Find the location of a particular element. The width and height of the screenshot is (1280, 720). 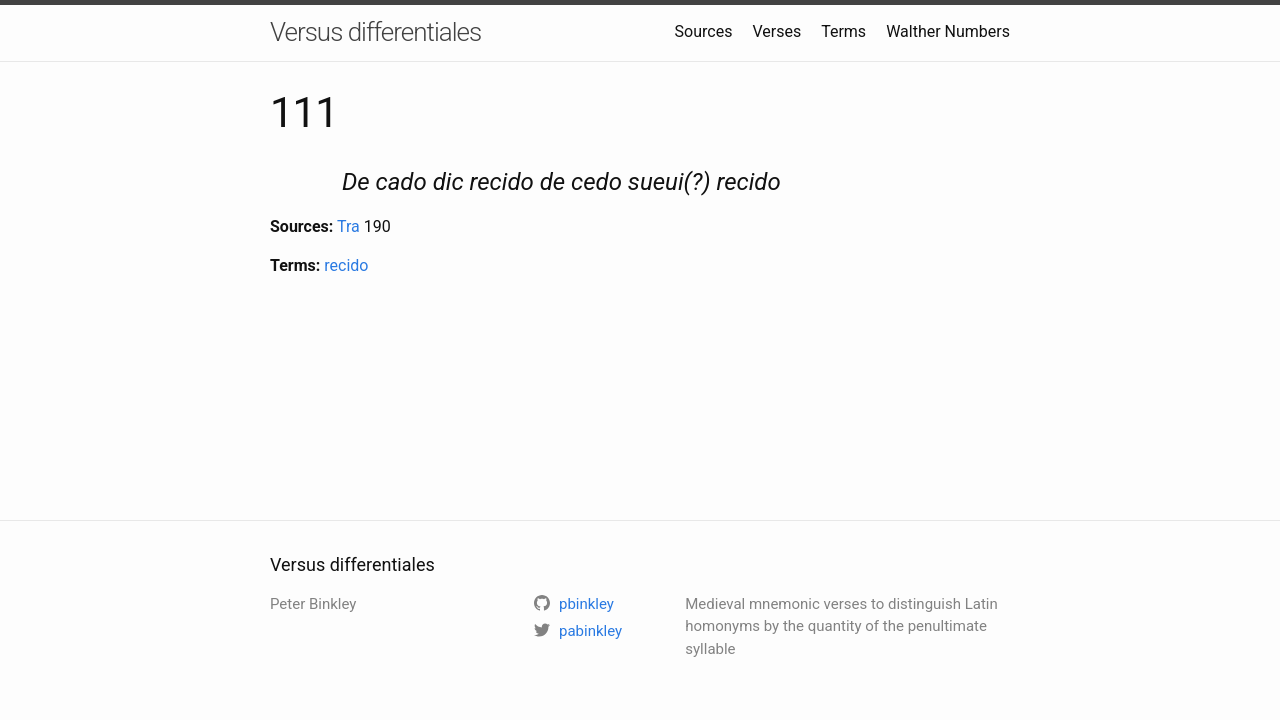

recido is located at coordinates (346, 265).